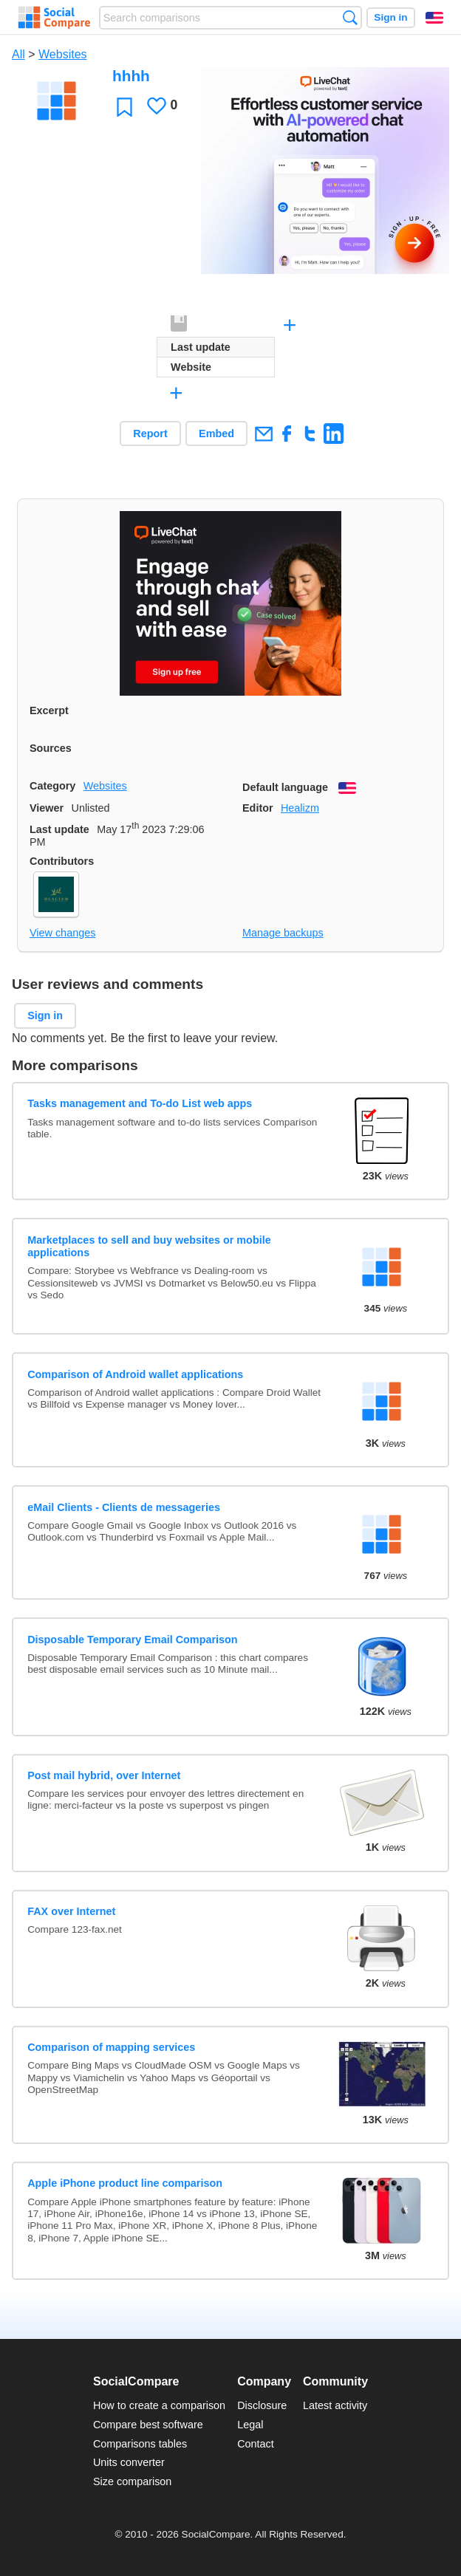 The height and width of the screenshot is (2576, 461). What do you see at coordinates (132, 1639) in the screenshot?
I see `Disposable Temporary Email Comparison` at bounding box center [132, 1639].